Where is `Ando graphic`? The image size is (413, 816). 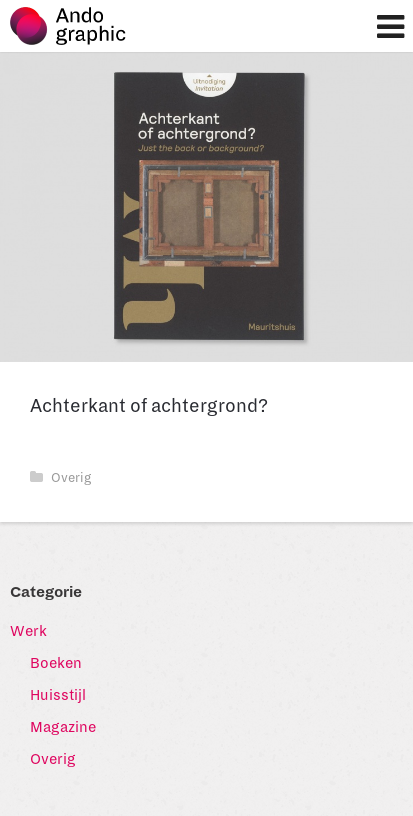 Ando graphic is located at coordinates (77, 31).